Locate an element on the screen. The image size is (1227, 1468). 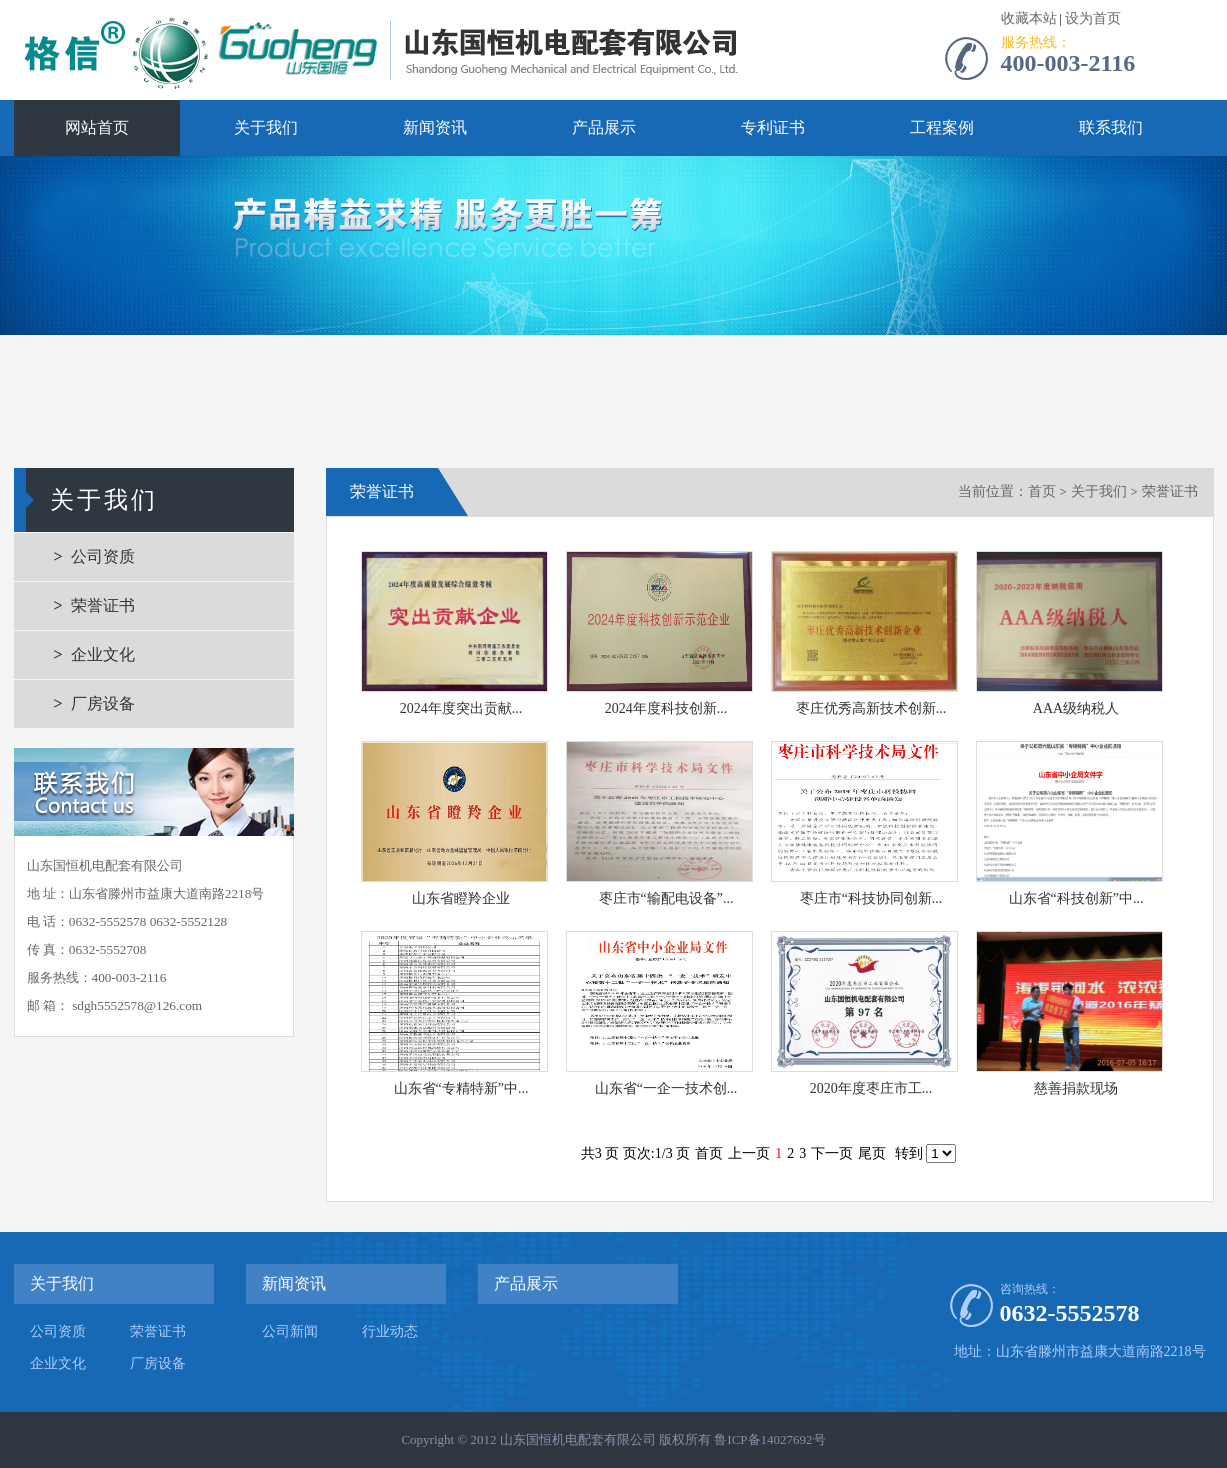
枣庄市“输配电设备”... is located at coordinates (666, 898).